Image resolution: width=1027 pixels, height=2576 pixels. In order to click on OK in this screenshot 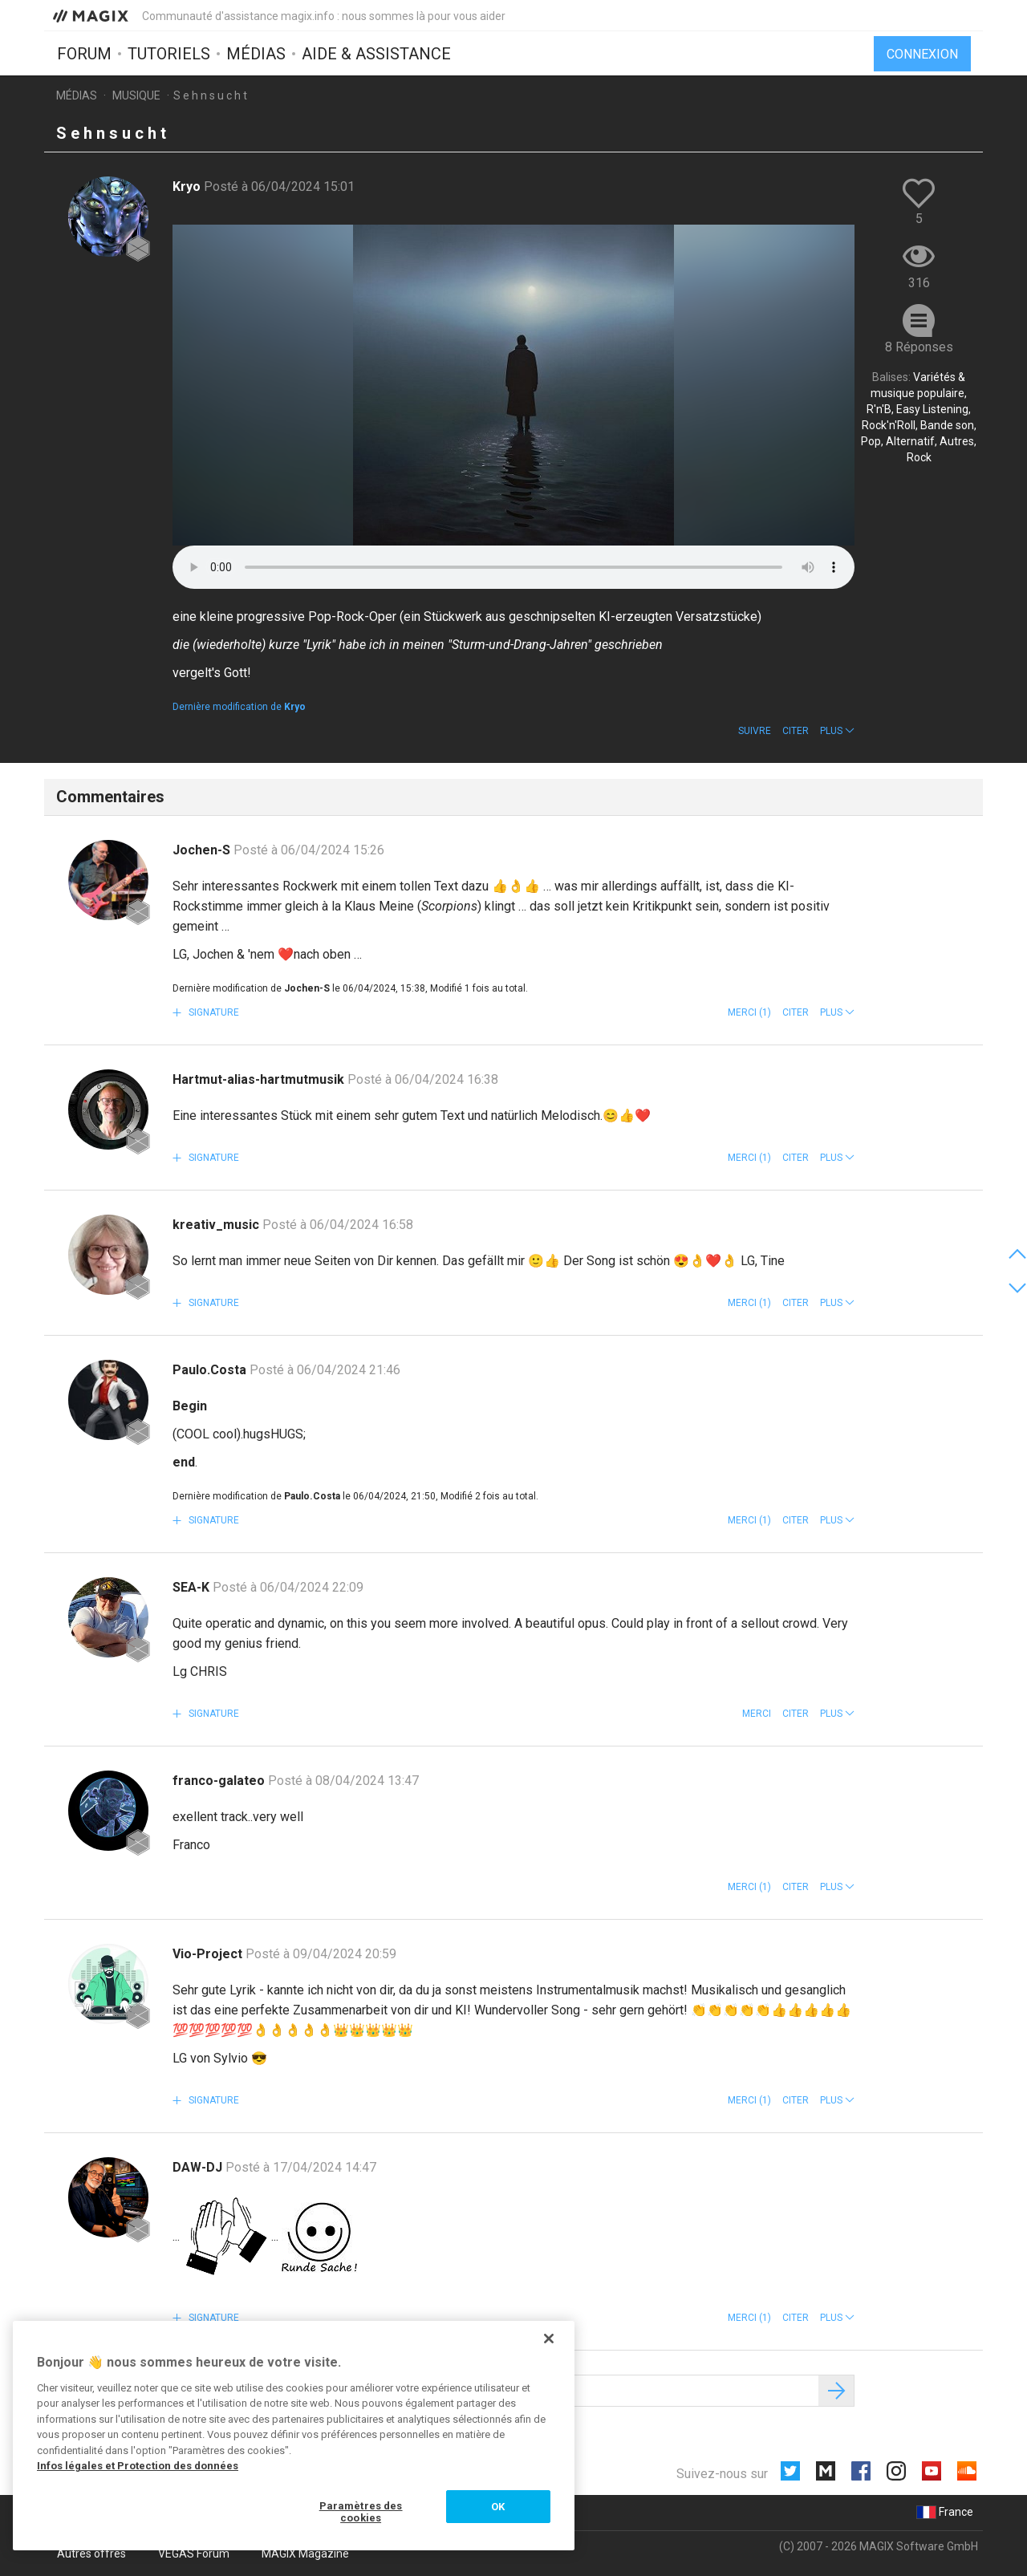, I will do `click(498, 2507)`.